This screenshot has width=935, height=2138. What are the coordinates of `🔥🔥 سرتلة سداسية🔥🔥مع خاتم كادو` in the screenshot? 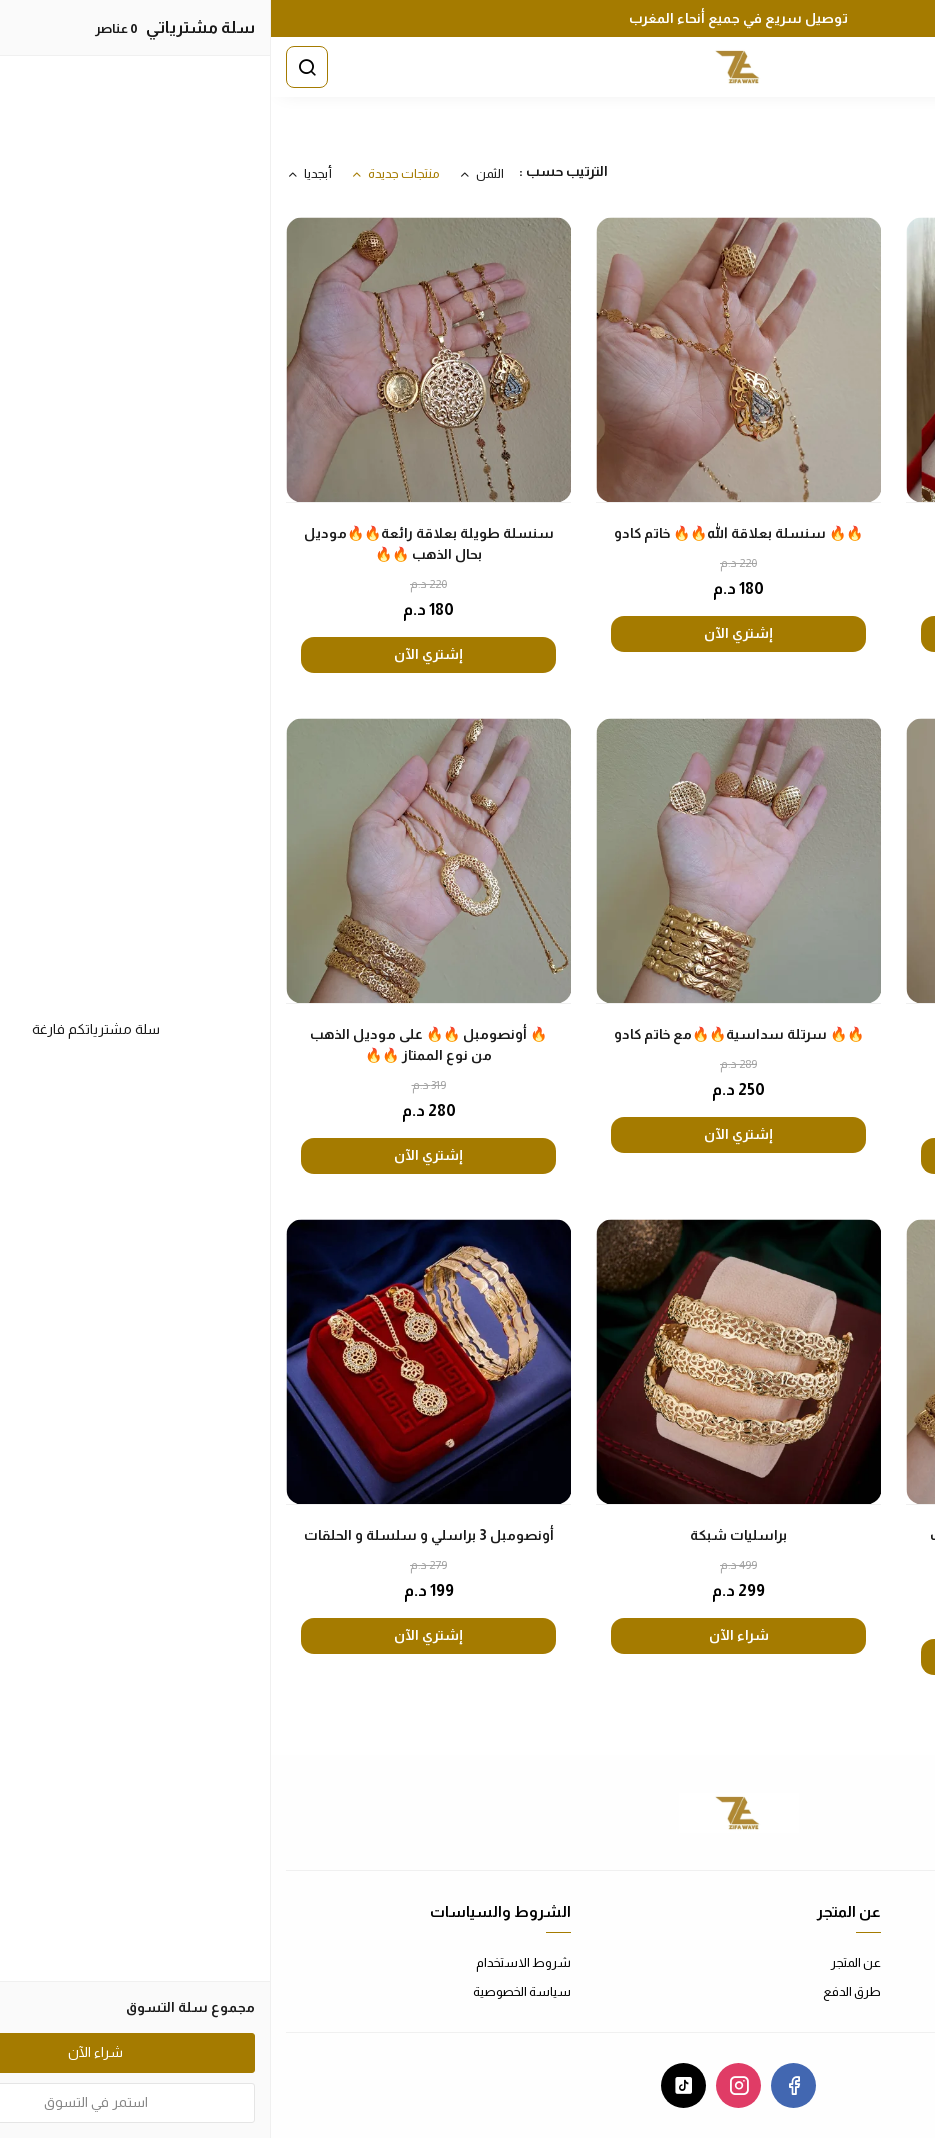 It's located at (468, 1034).